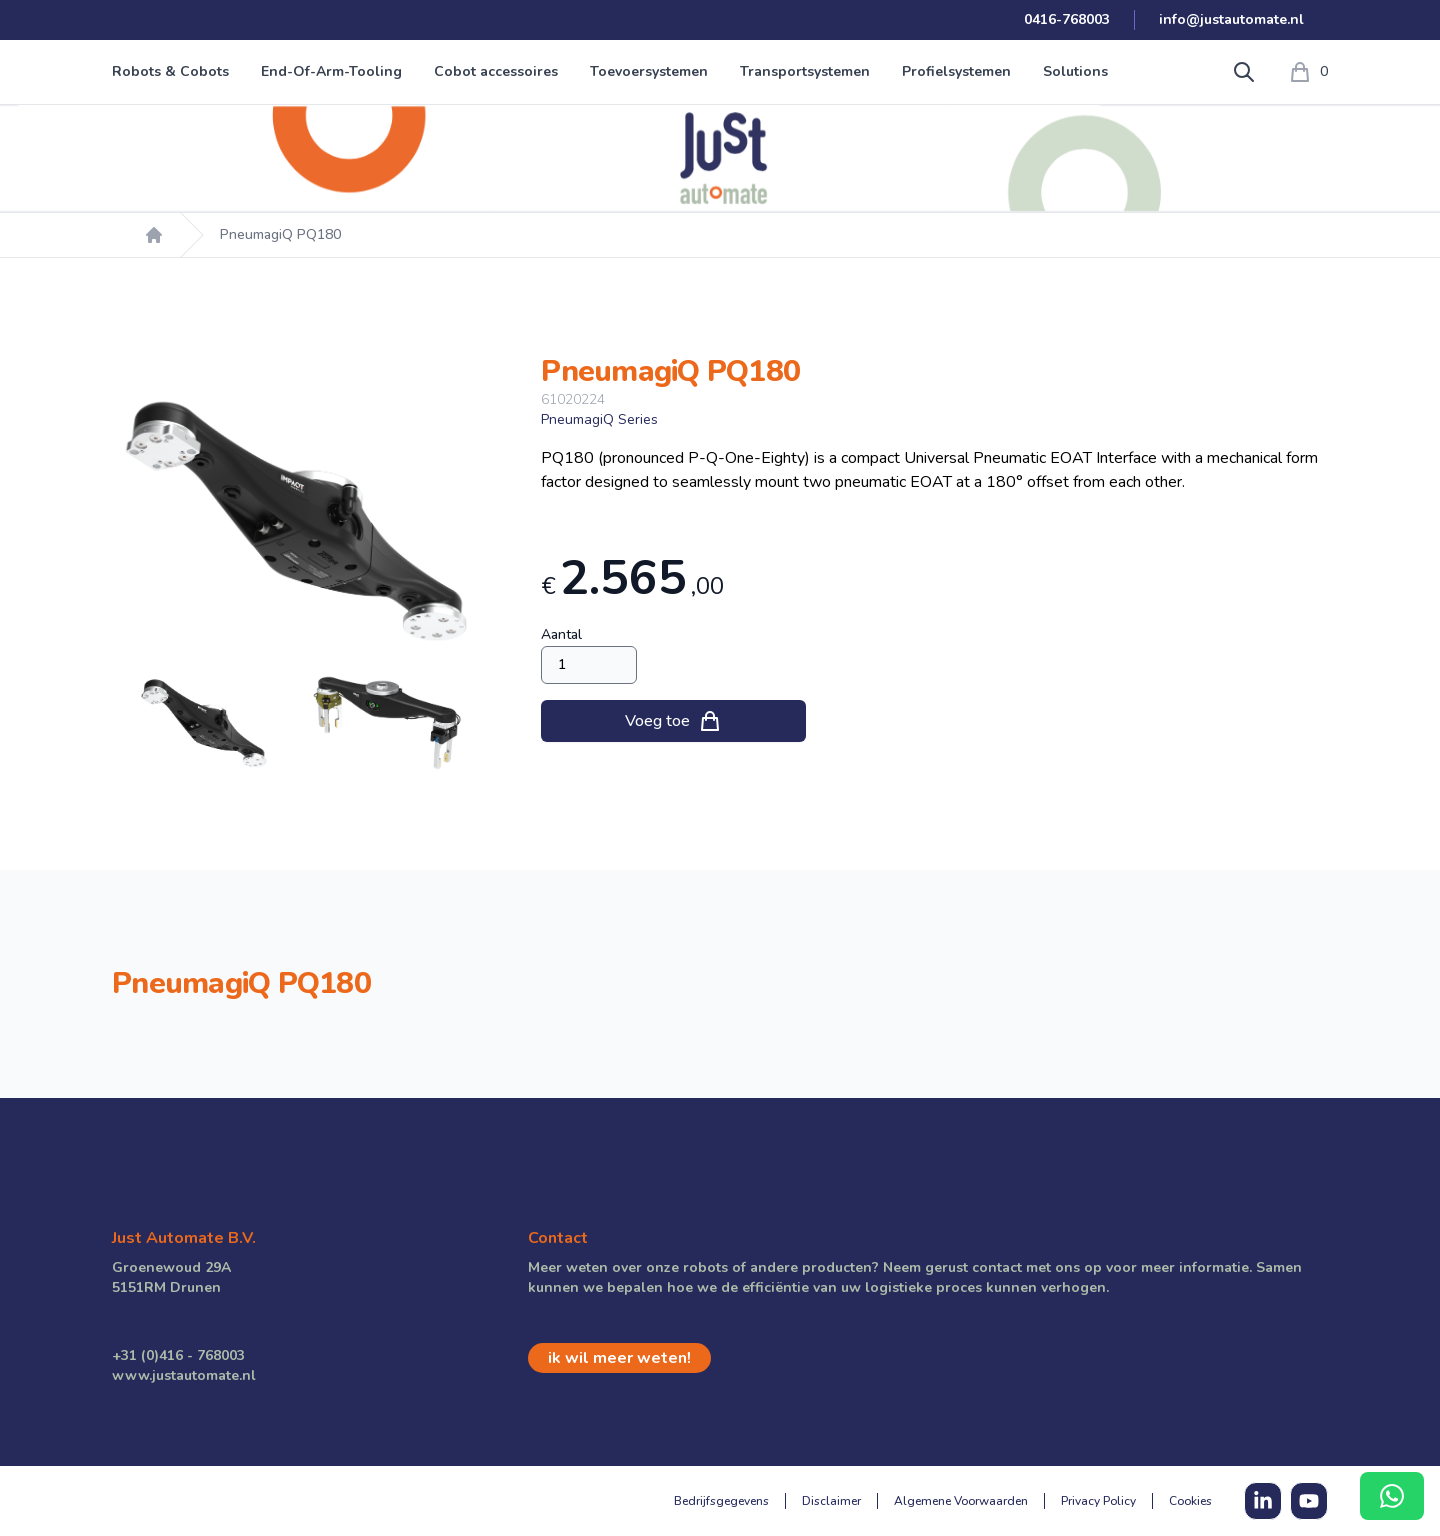 Image resolution: width=1440 pixels, height=1536 pixels. I want to click on Algemene Voorwaarden, so click(961, 1501).